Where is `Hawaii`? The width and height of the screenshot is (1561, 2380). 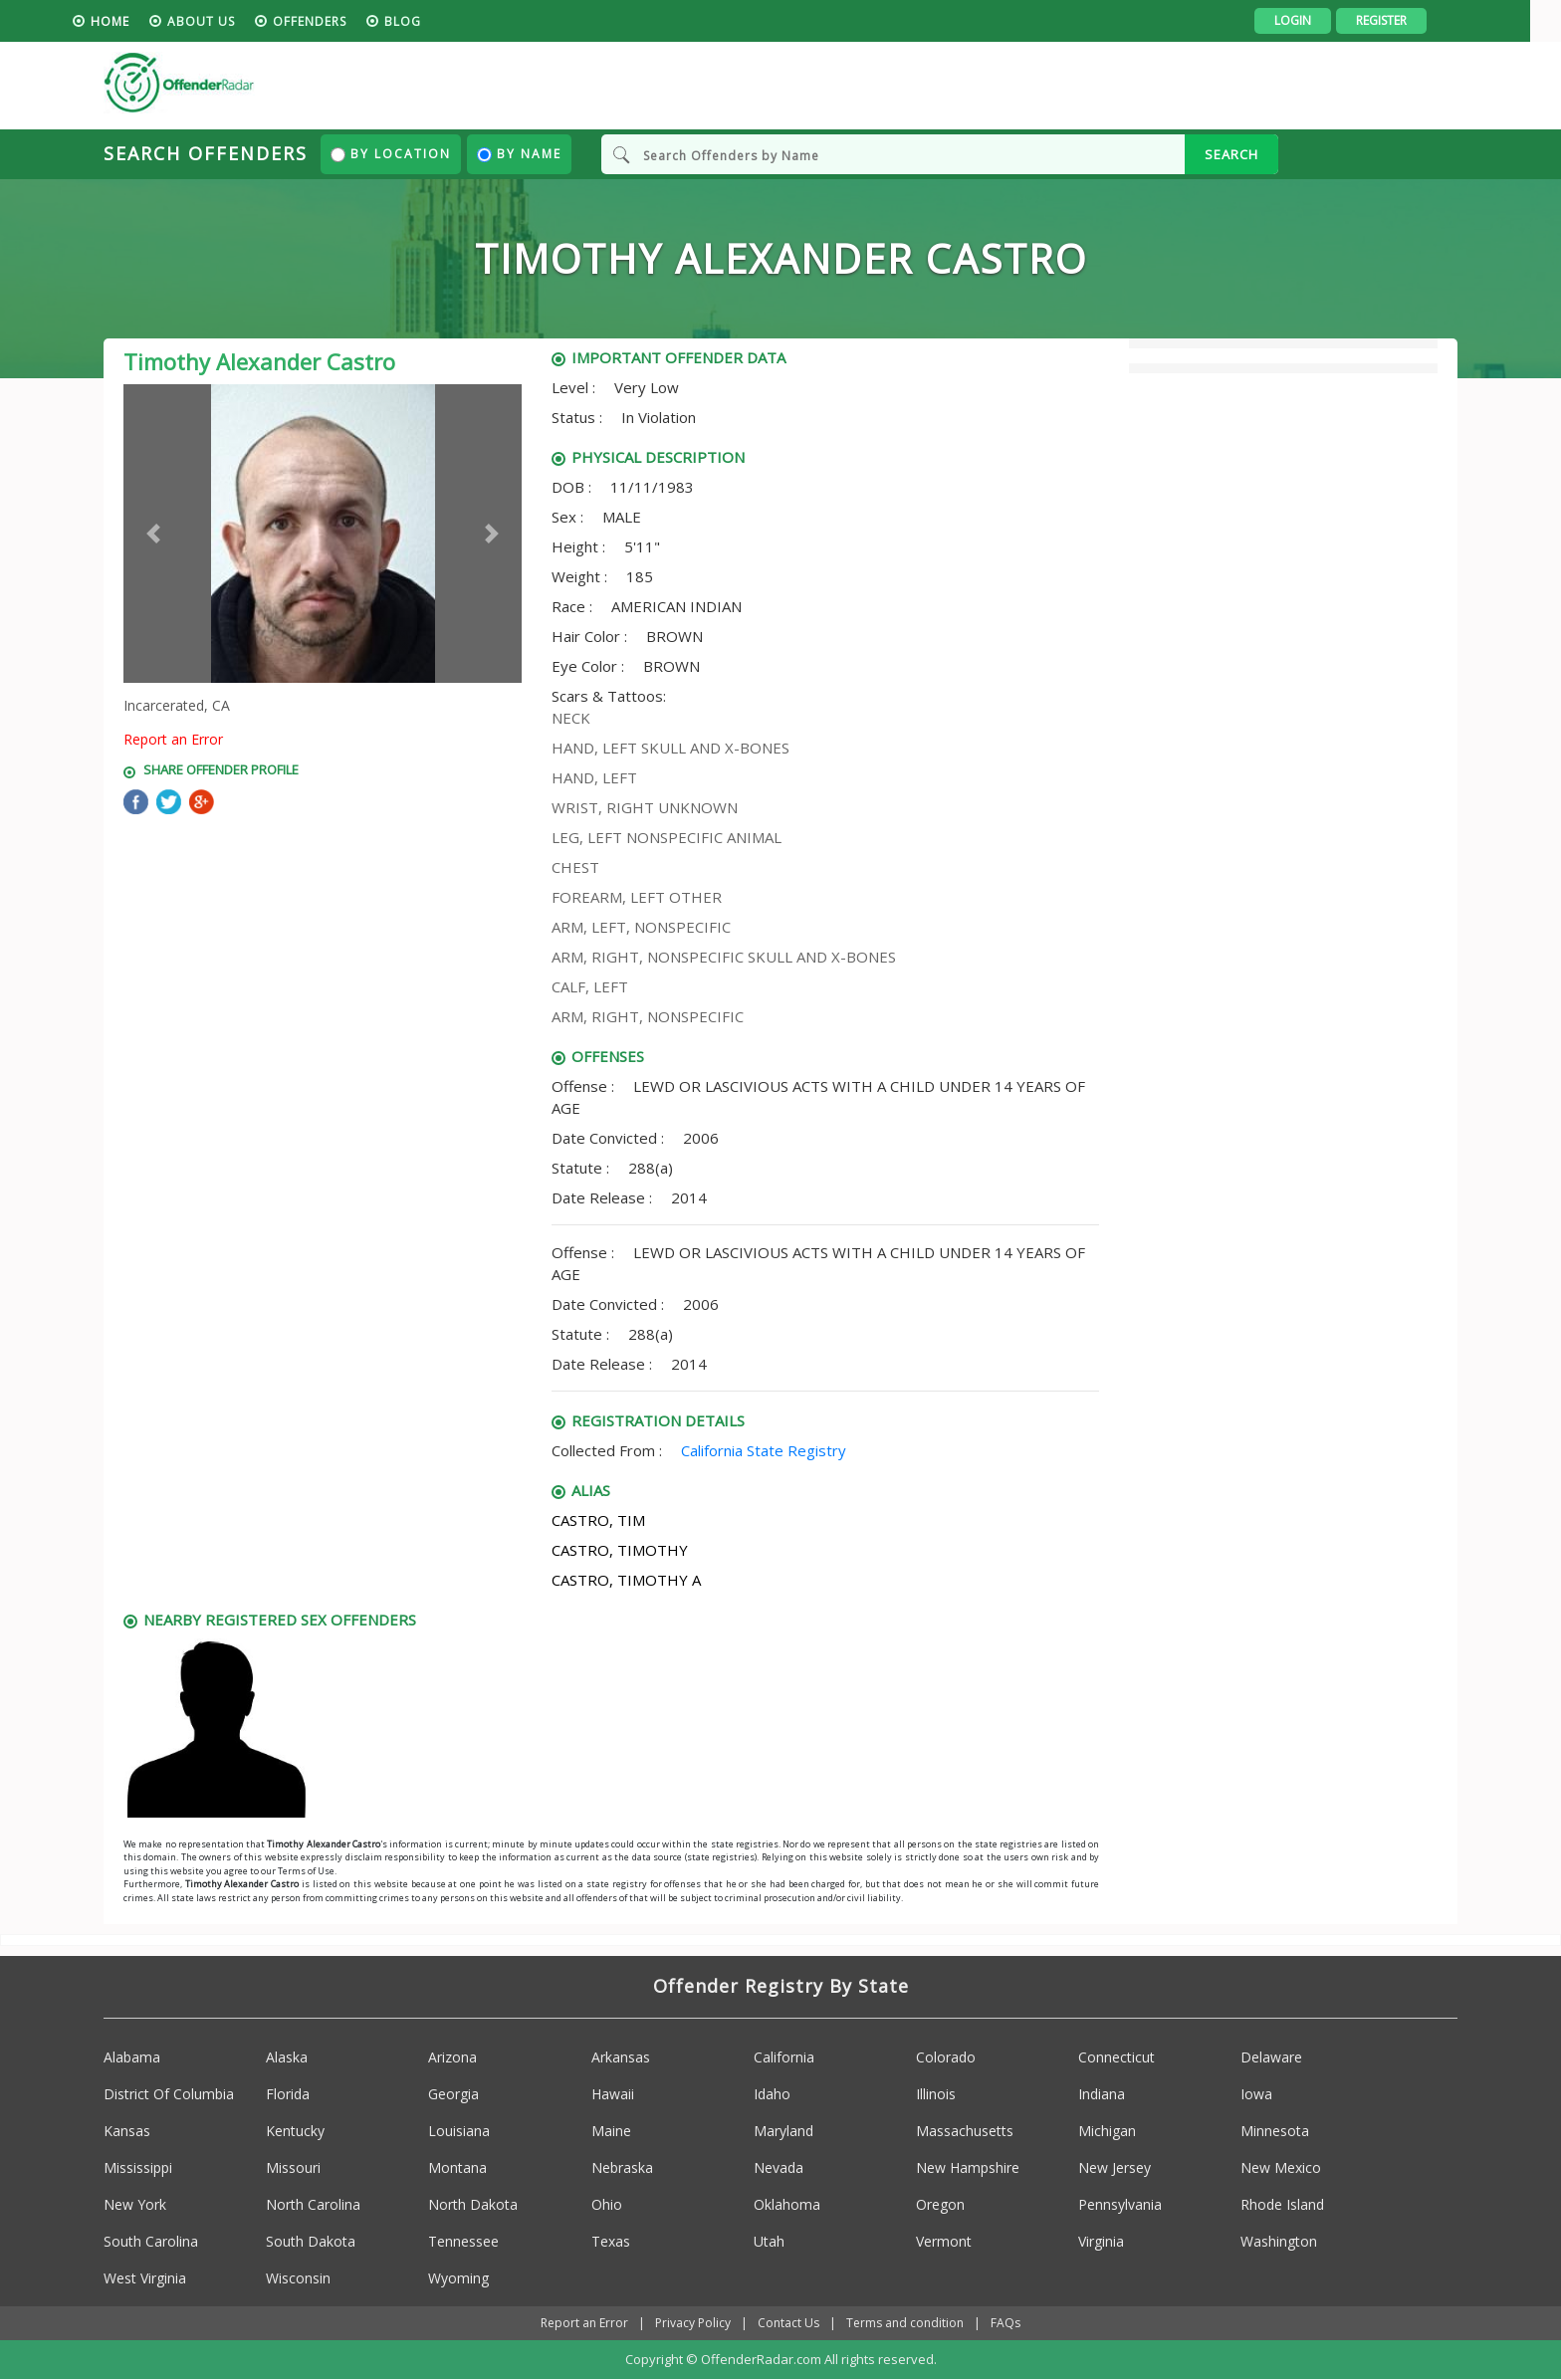
Hawaii is located at coordinates (612, 2093).